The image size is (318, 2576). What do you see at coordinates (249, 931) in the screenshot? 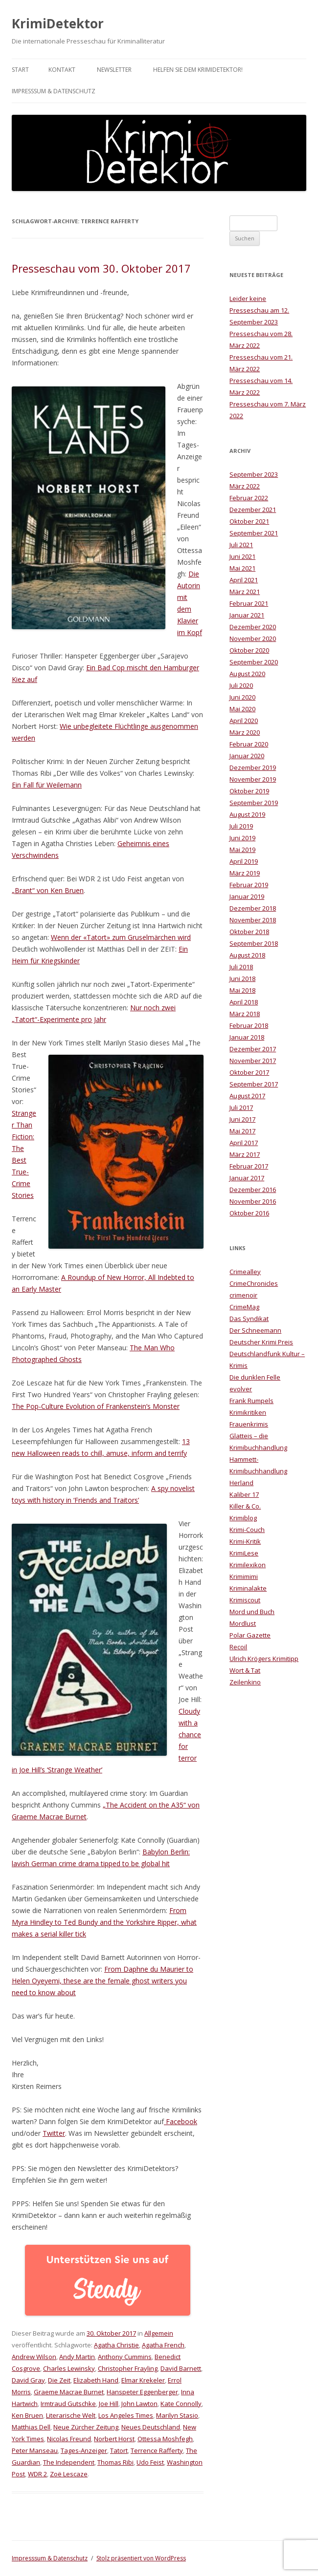
I see `Oktober 2018` at bounding box center [249, 931].